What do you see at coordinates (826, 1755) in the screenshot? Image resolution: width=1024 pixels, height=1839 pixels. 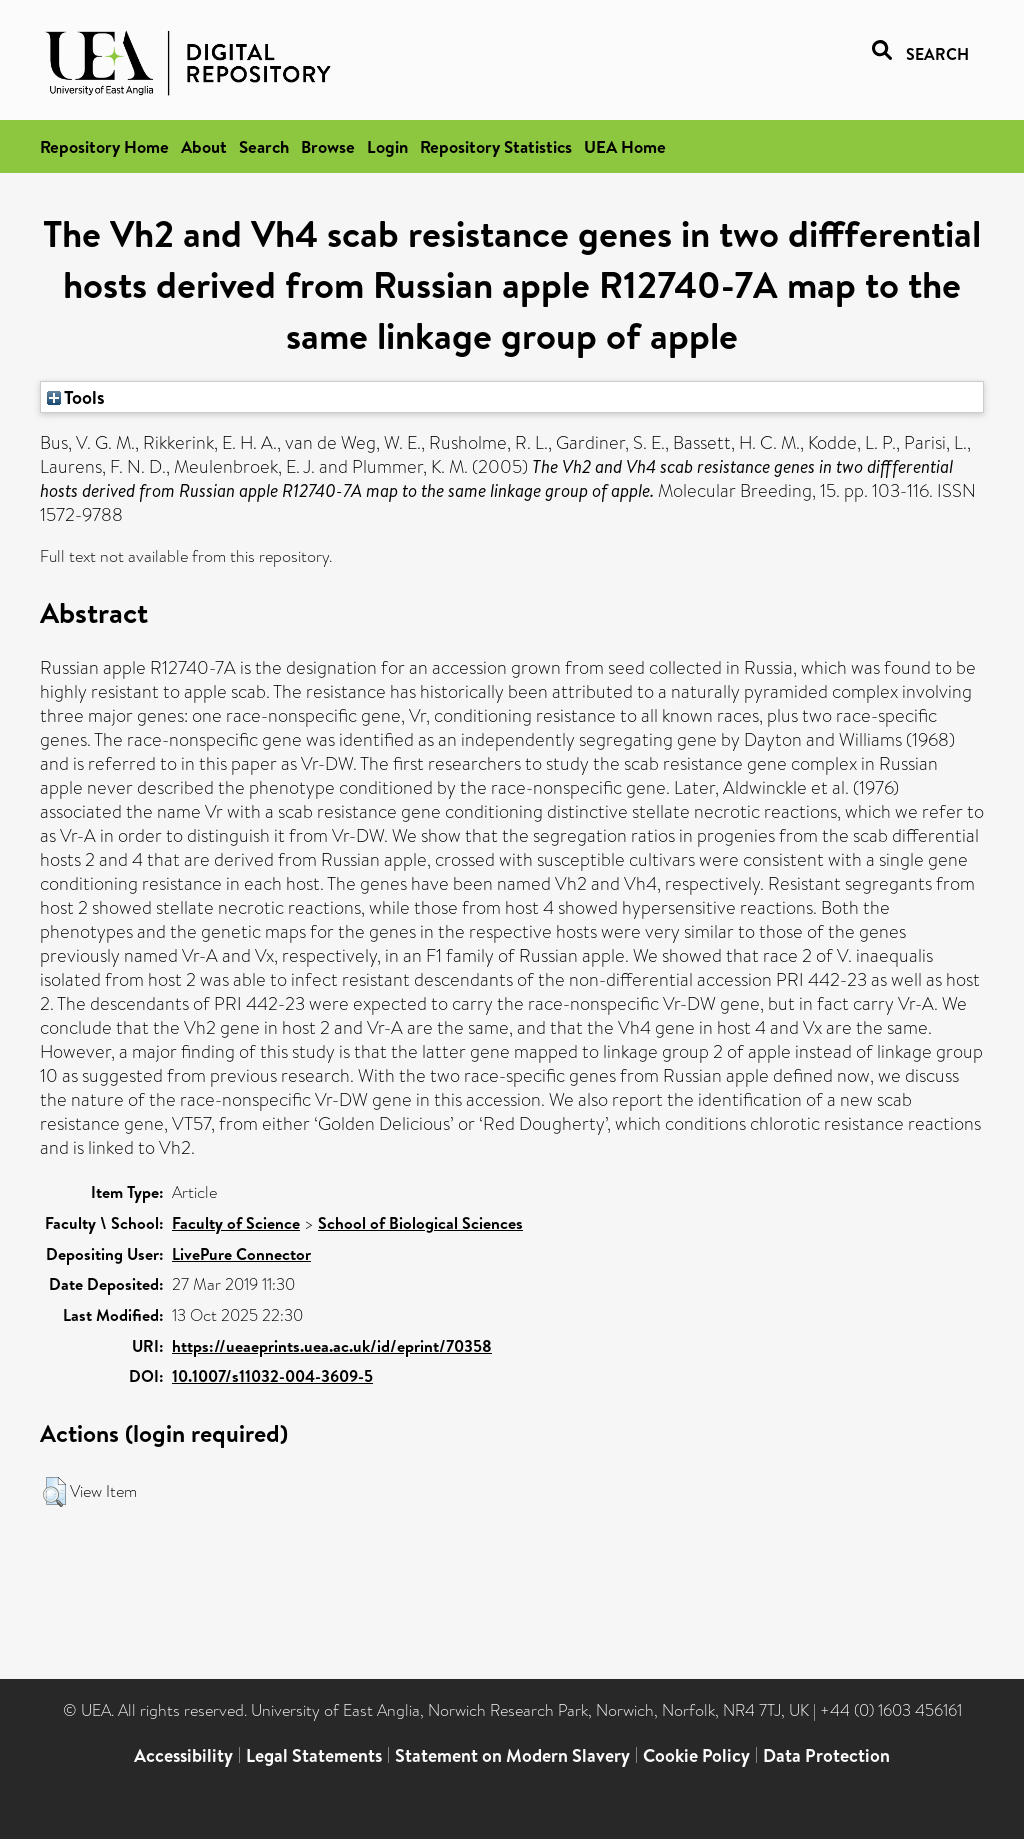 I see `Data Protection` at bounding box center [826, 1755].